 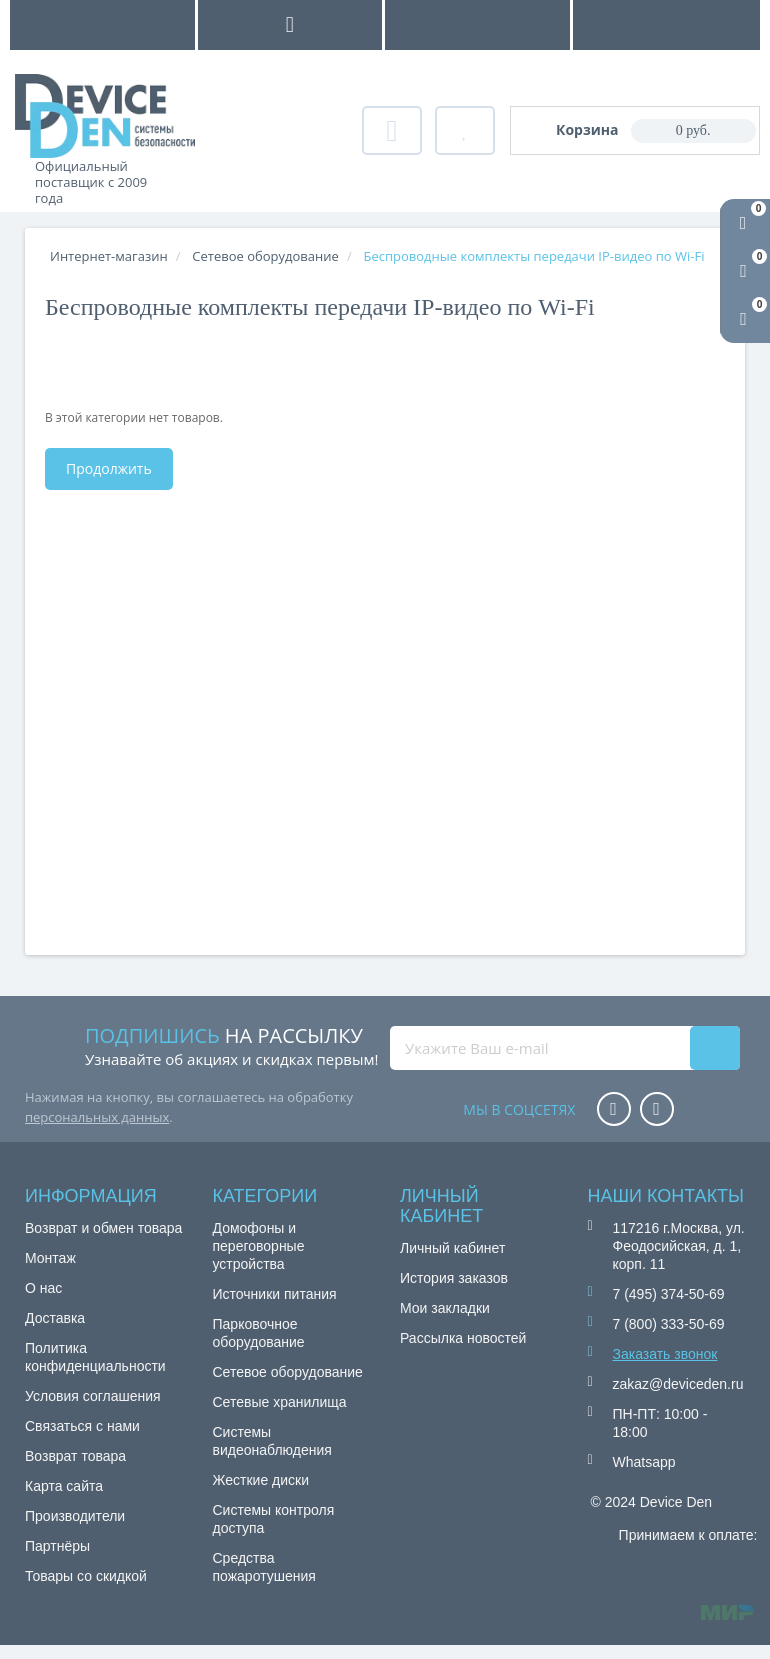 I want to click on Возврат товара, so click(x=75, y=1456).